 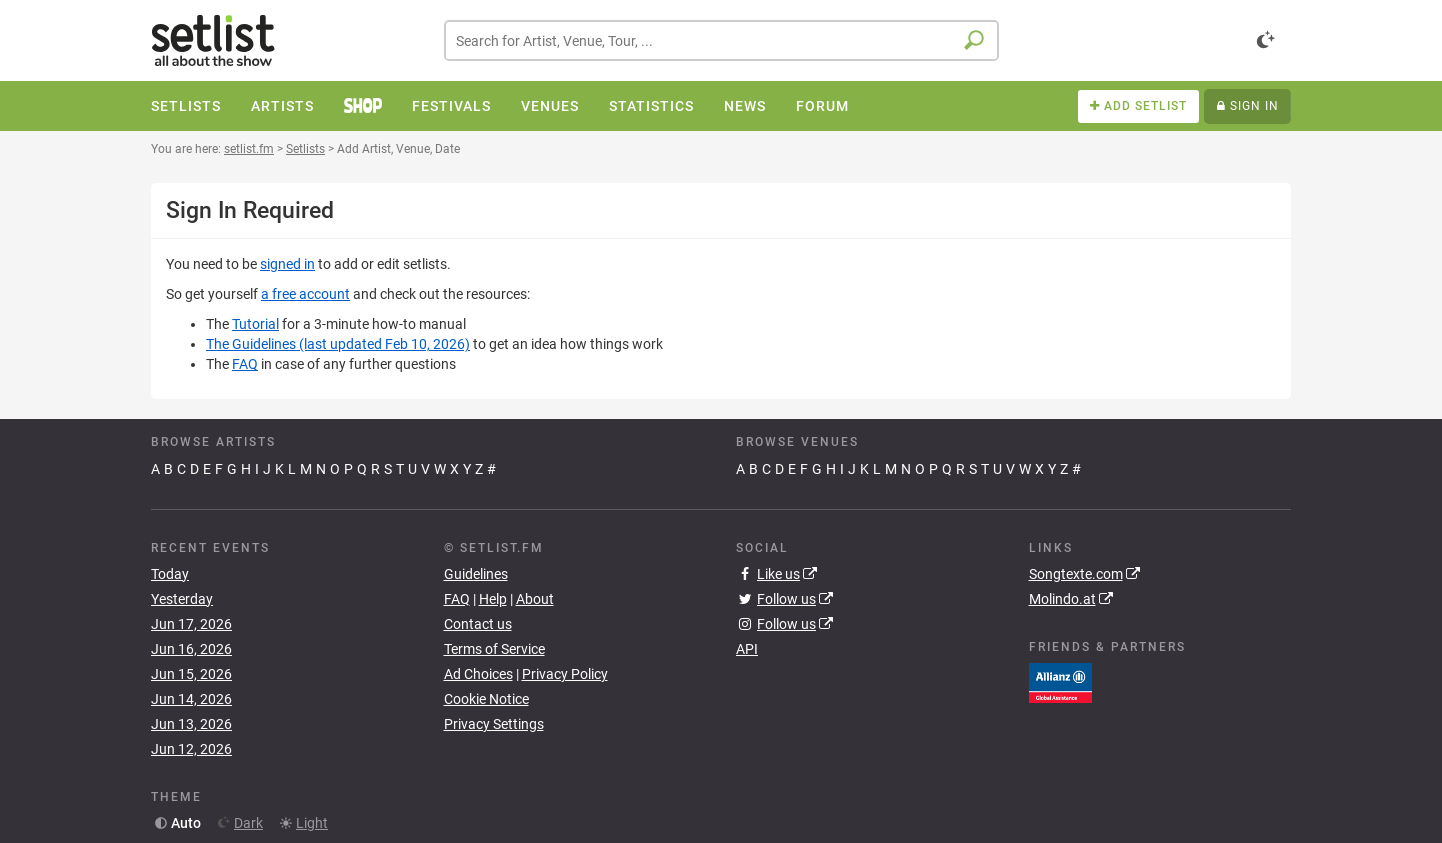 I want to click on FAQ, so click(x=245, y=364).